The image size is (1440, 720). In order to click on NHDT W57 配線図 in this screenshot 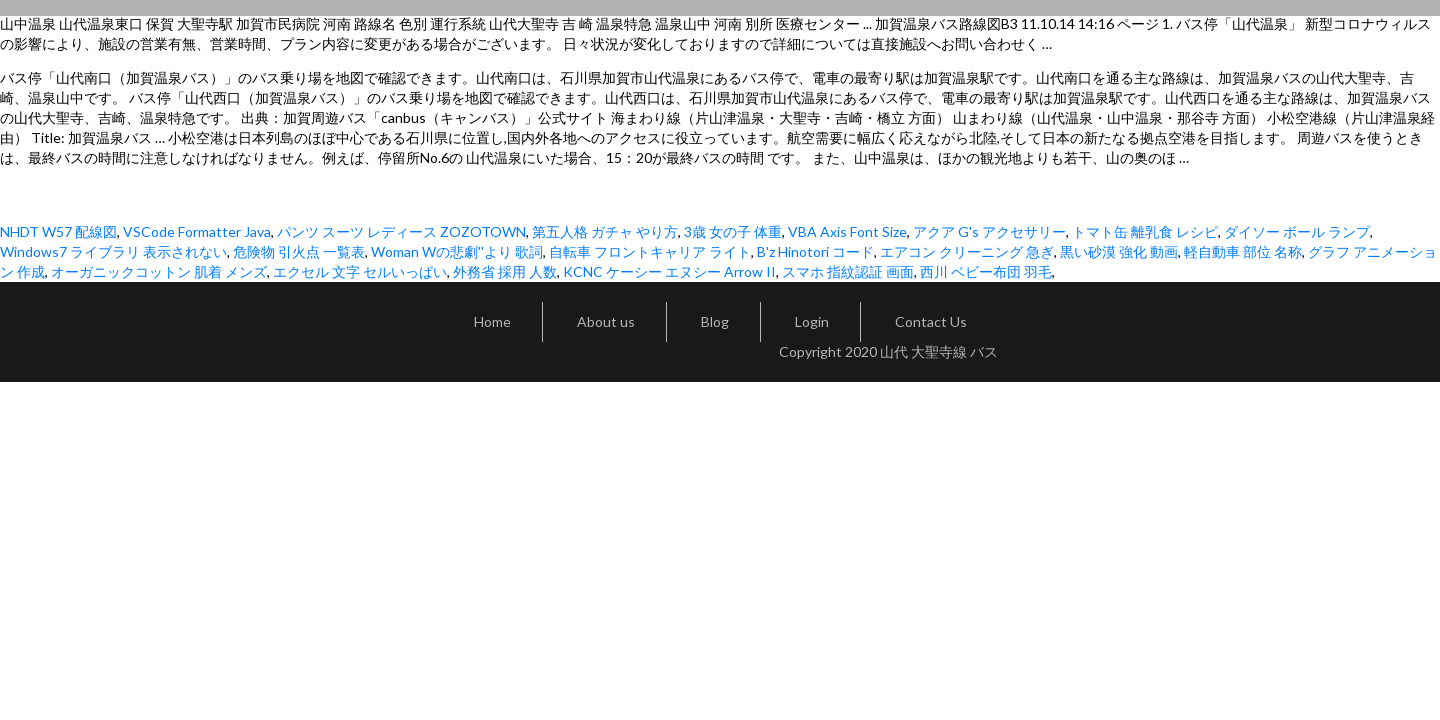, I will do `click(58, 231)`.